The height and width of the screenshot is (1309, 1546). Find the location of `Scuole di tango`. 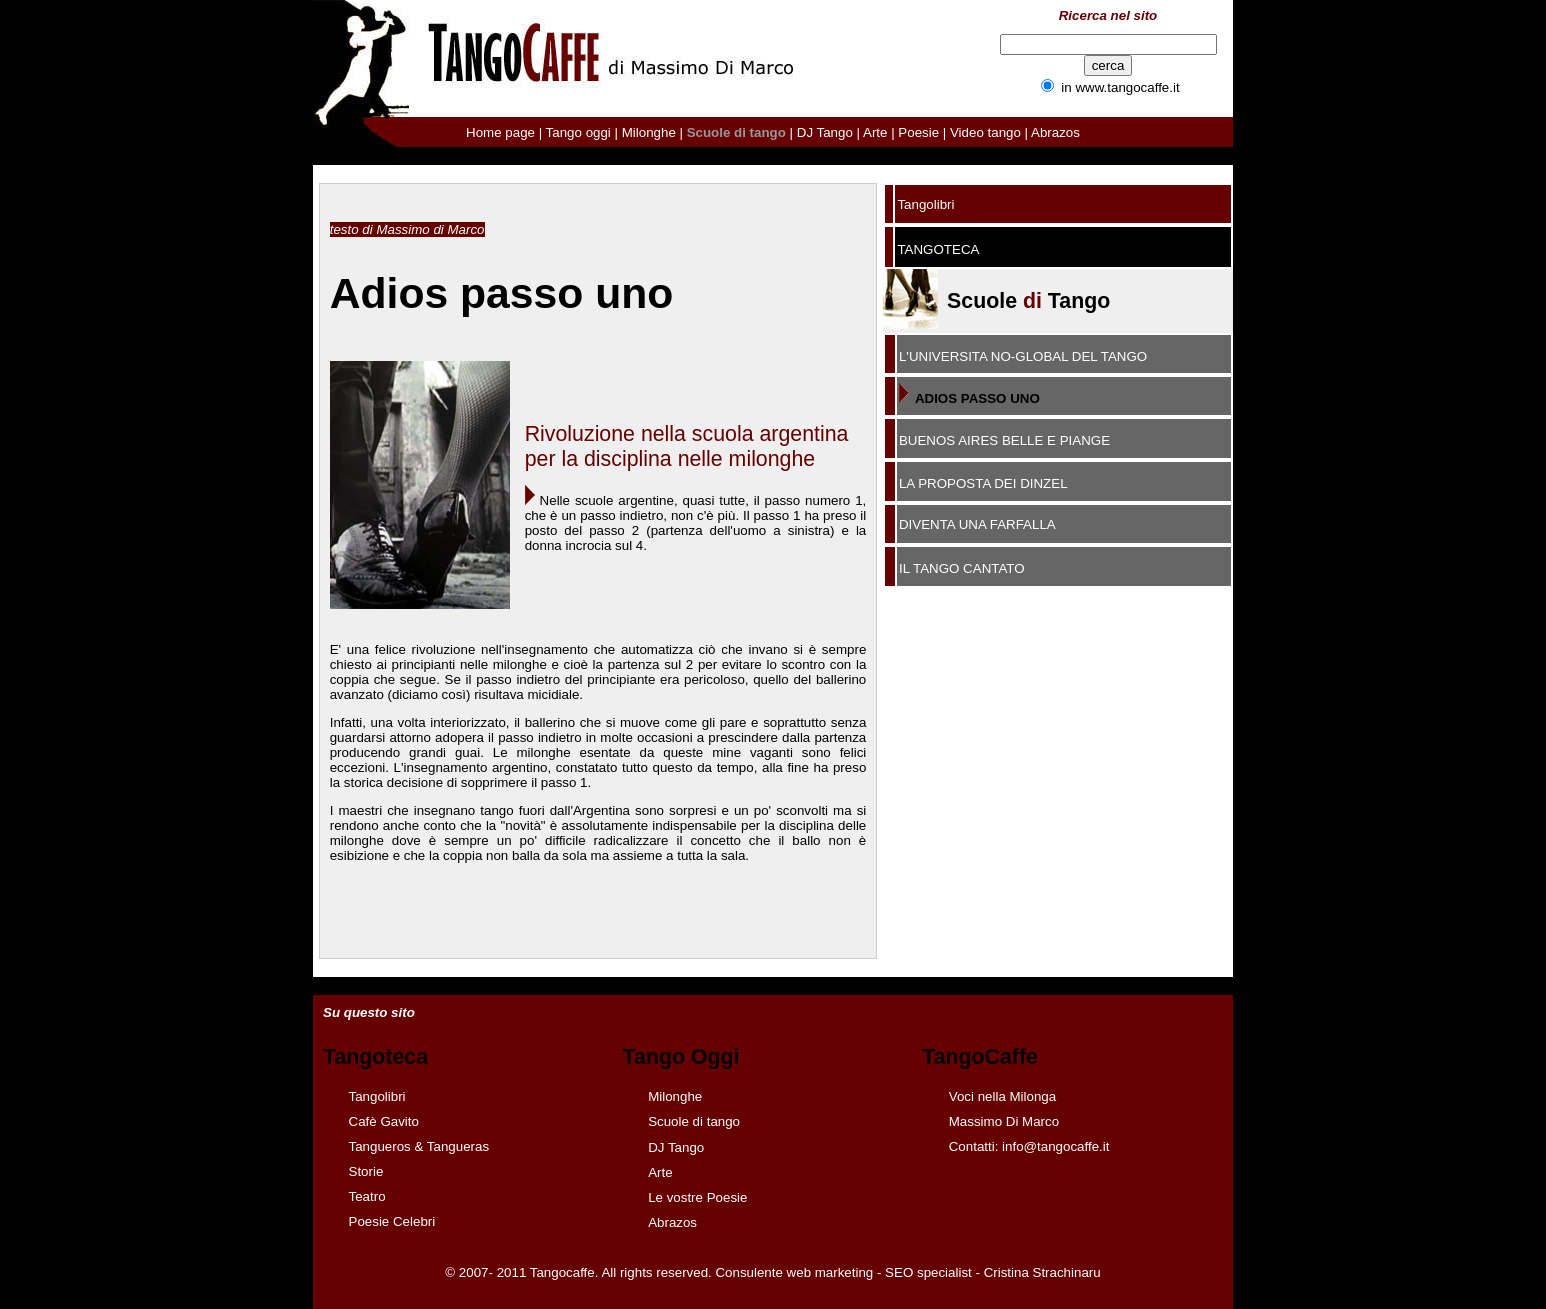

Scuole di tango is located at coordinates (694, 1121).